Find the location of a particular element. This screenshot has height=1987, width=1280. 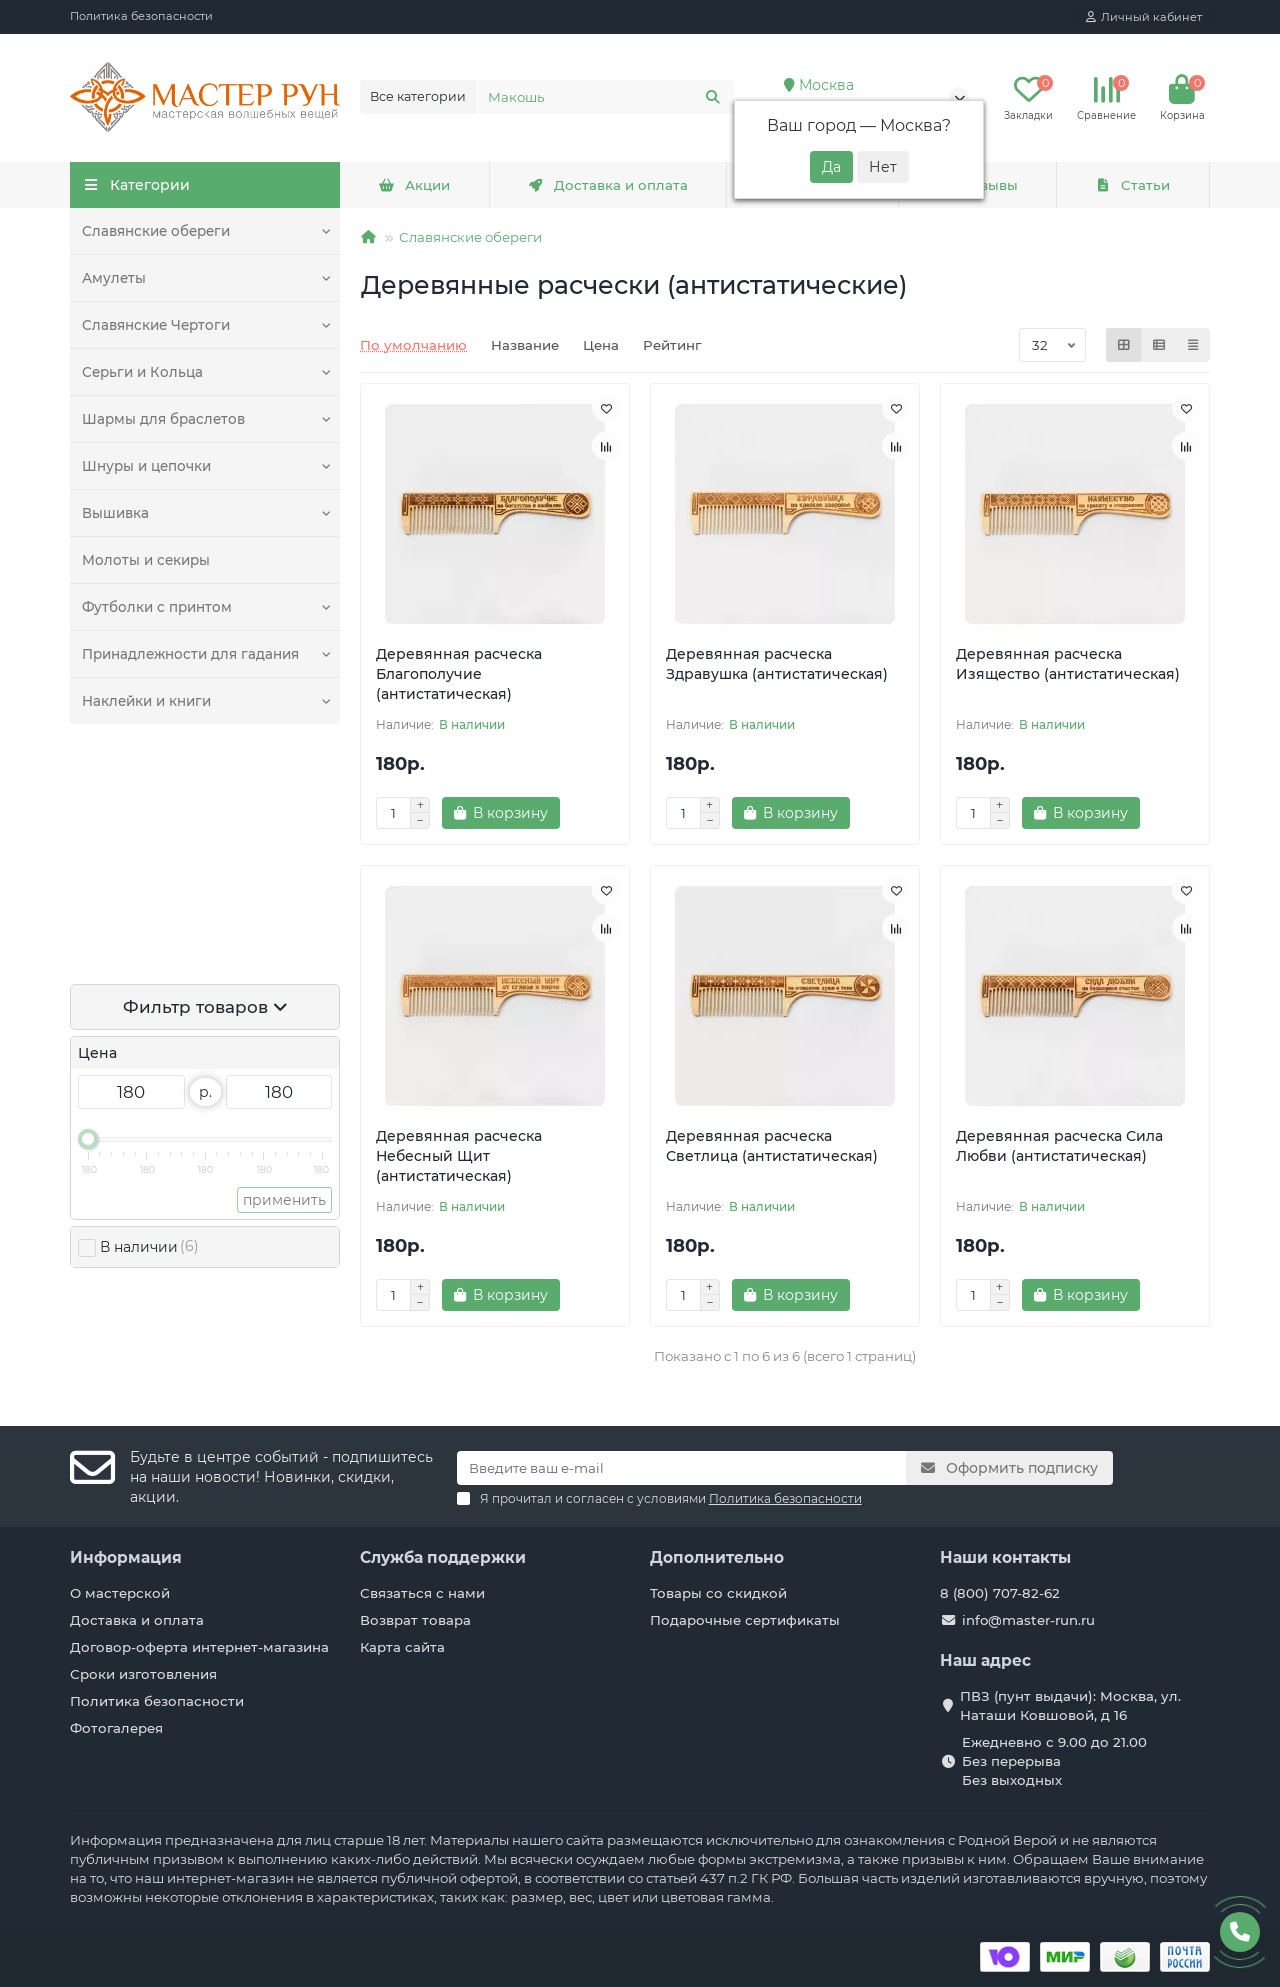

8 (800) 707-82-62 is located at coordinates (1000, 1593).